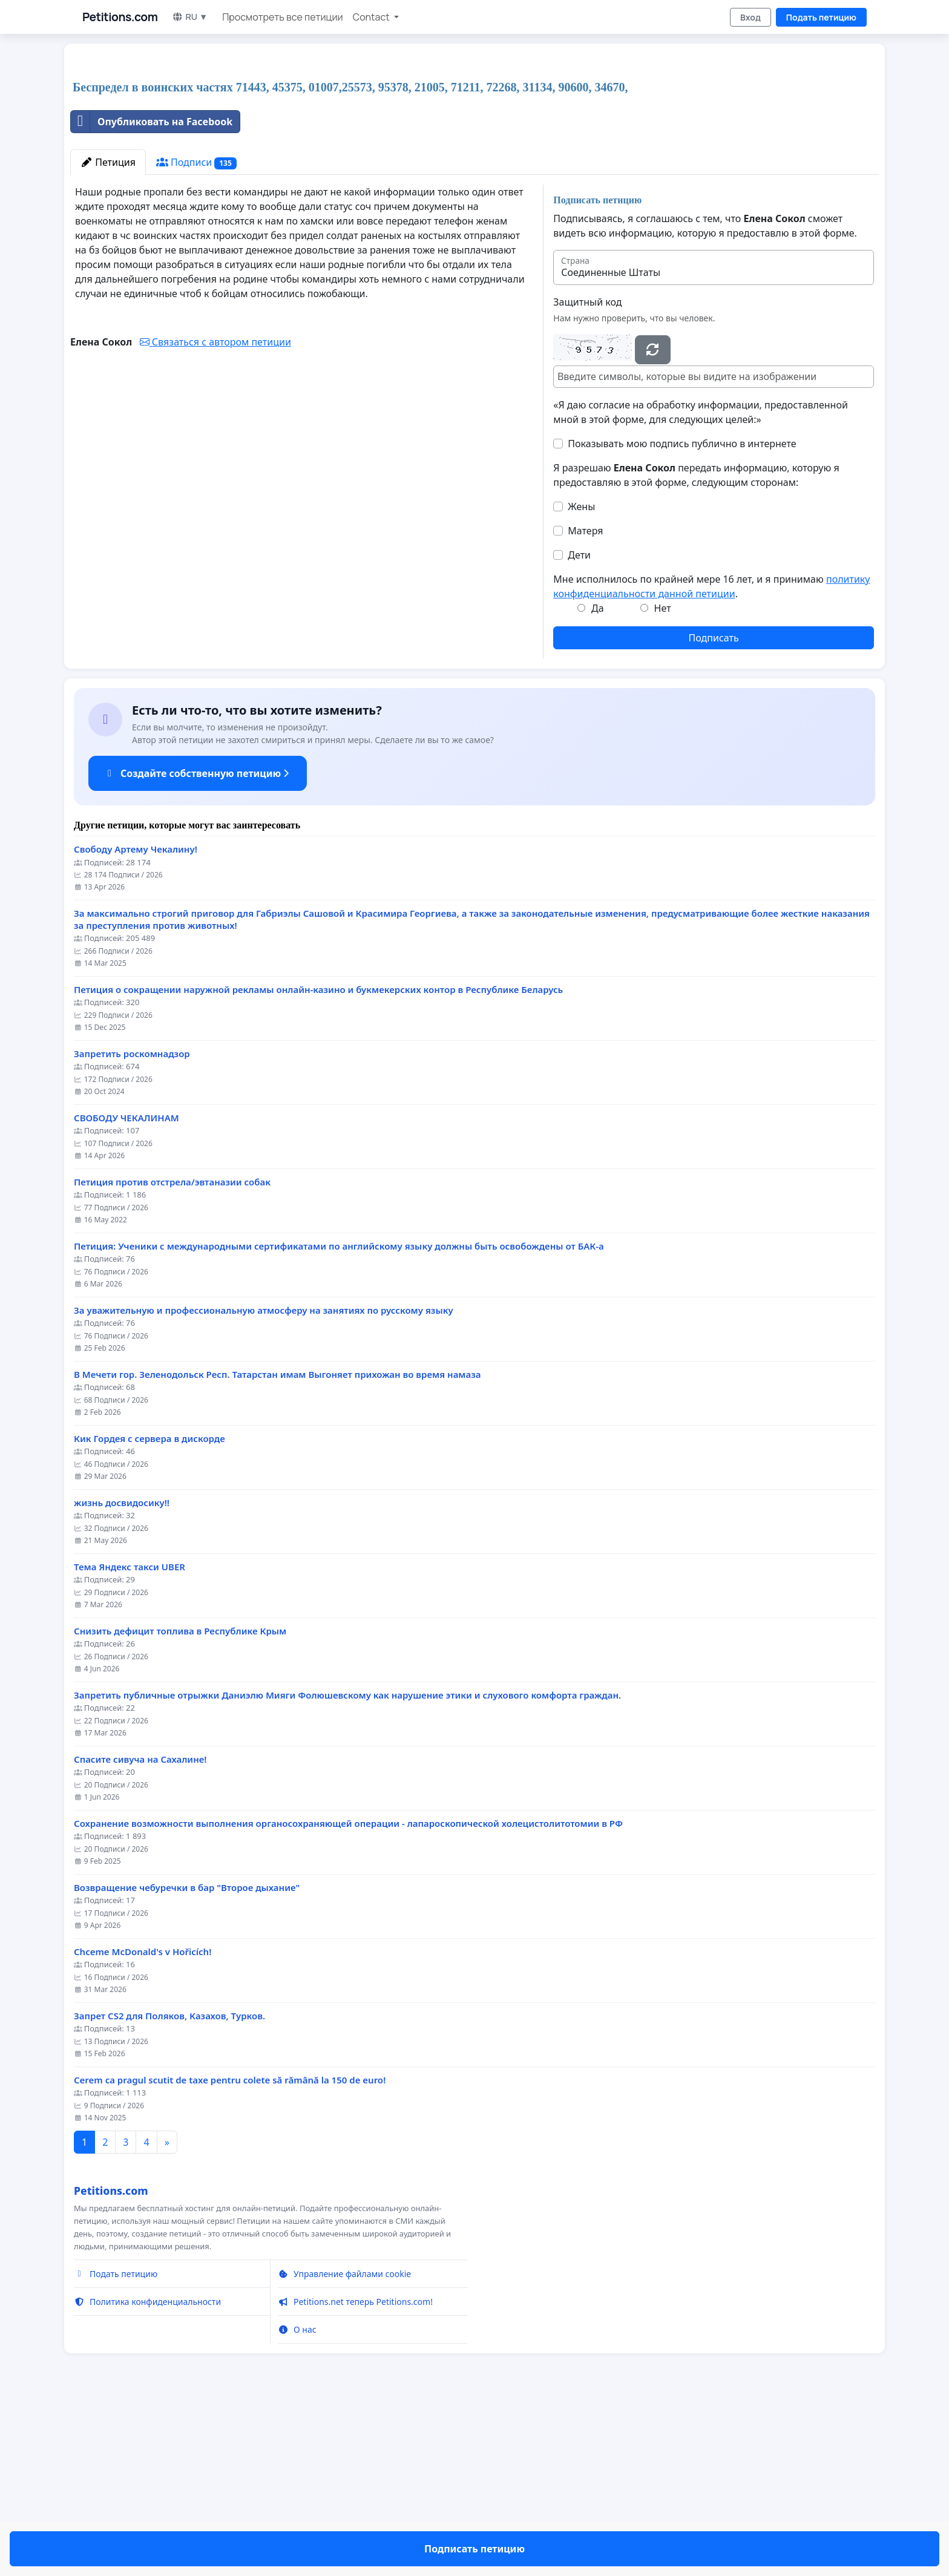 The image size is (949, 2576). I want to click on Жены, so click(581, 676).